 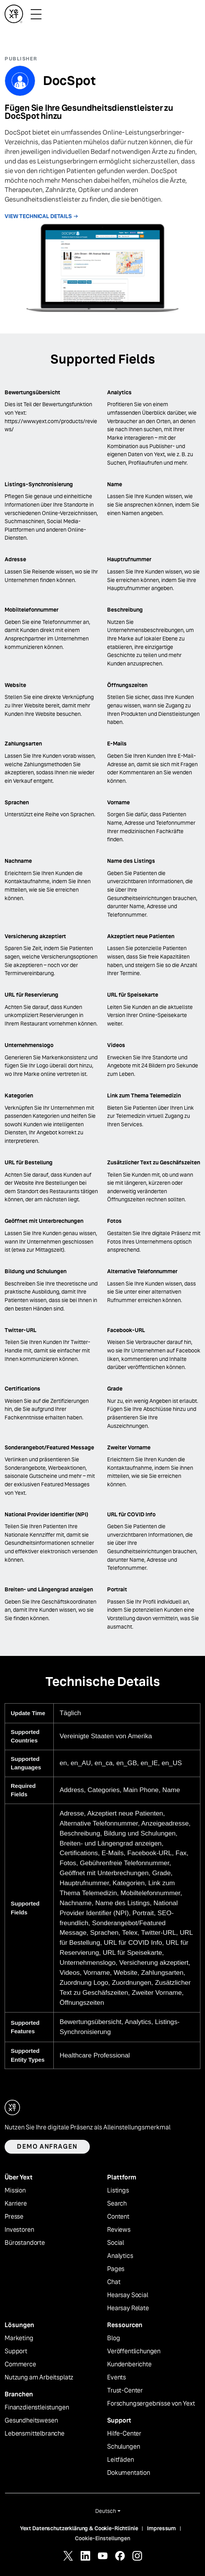 I want to click on Kundenberichte, so click(x=129, y=2364).